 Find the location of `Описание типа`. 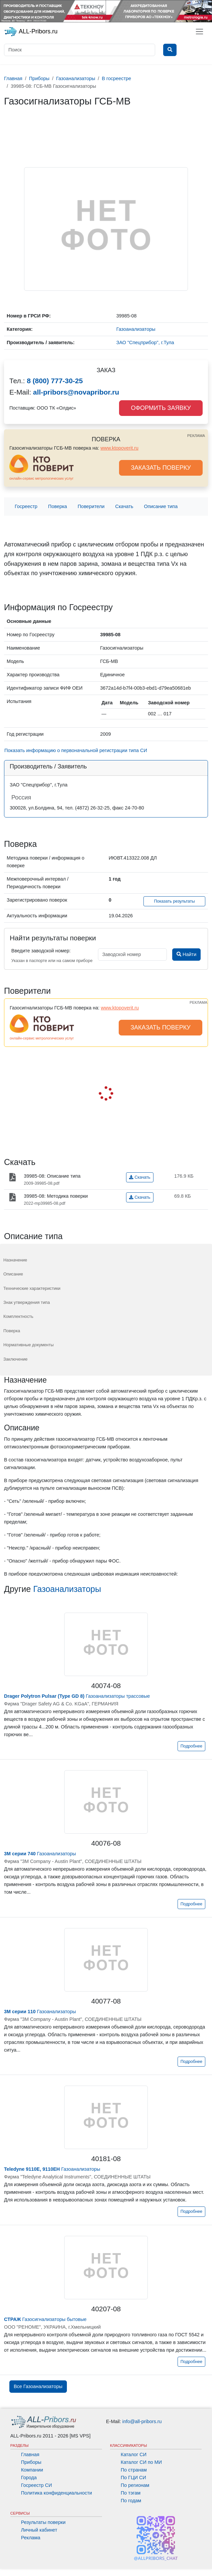

Описание типа is located at coordinates (161, 506).